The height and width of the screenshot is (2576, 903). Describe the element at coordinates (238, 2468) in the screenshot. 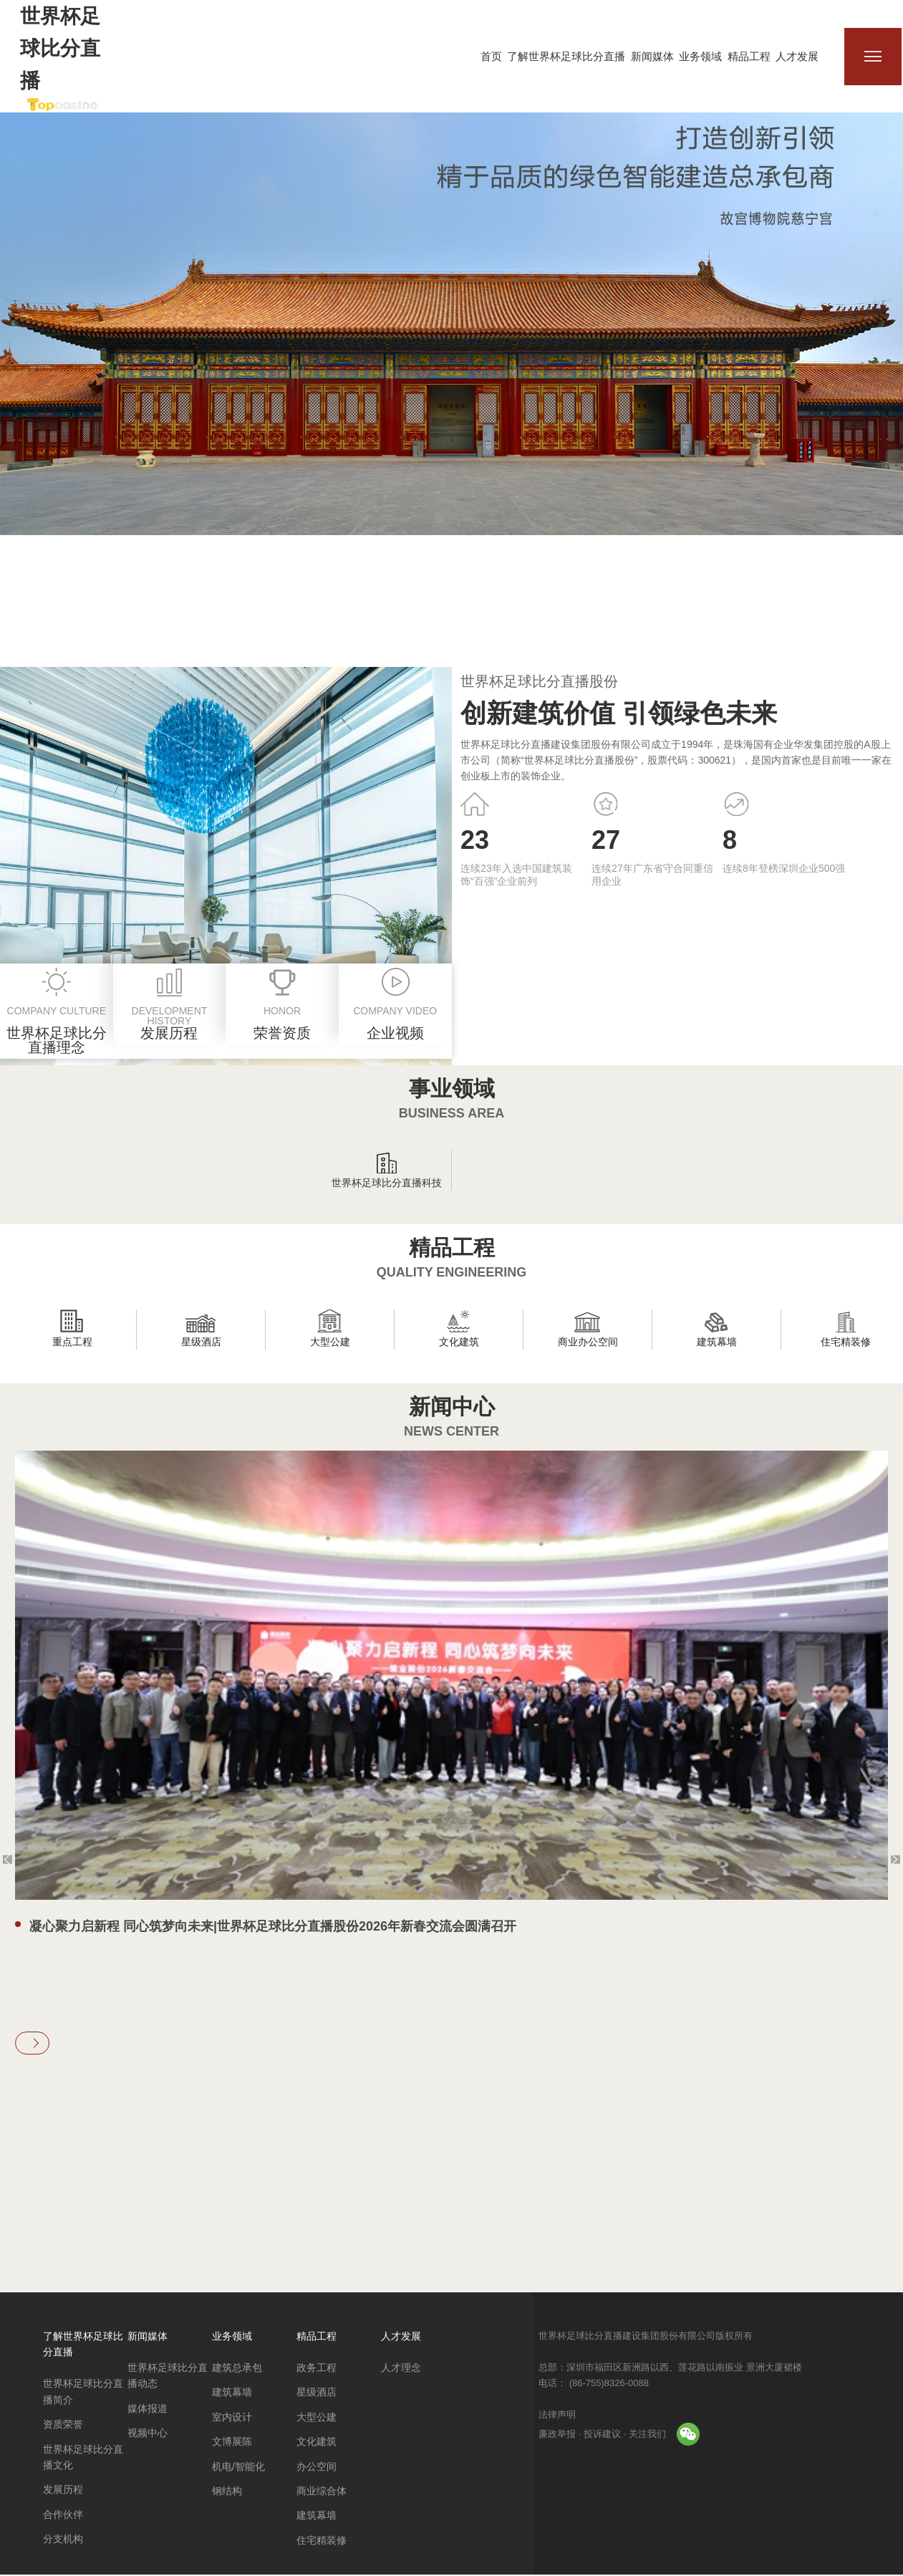

I see `机电/智能化` at that location.